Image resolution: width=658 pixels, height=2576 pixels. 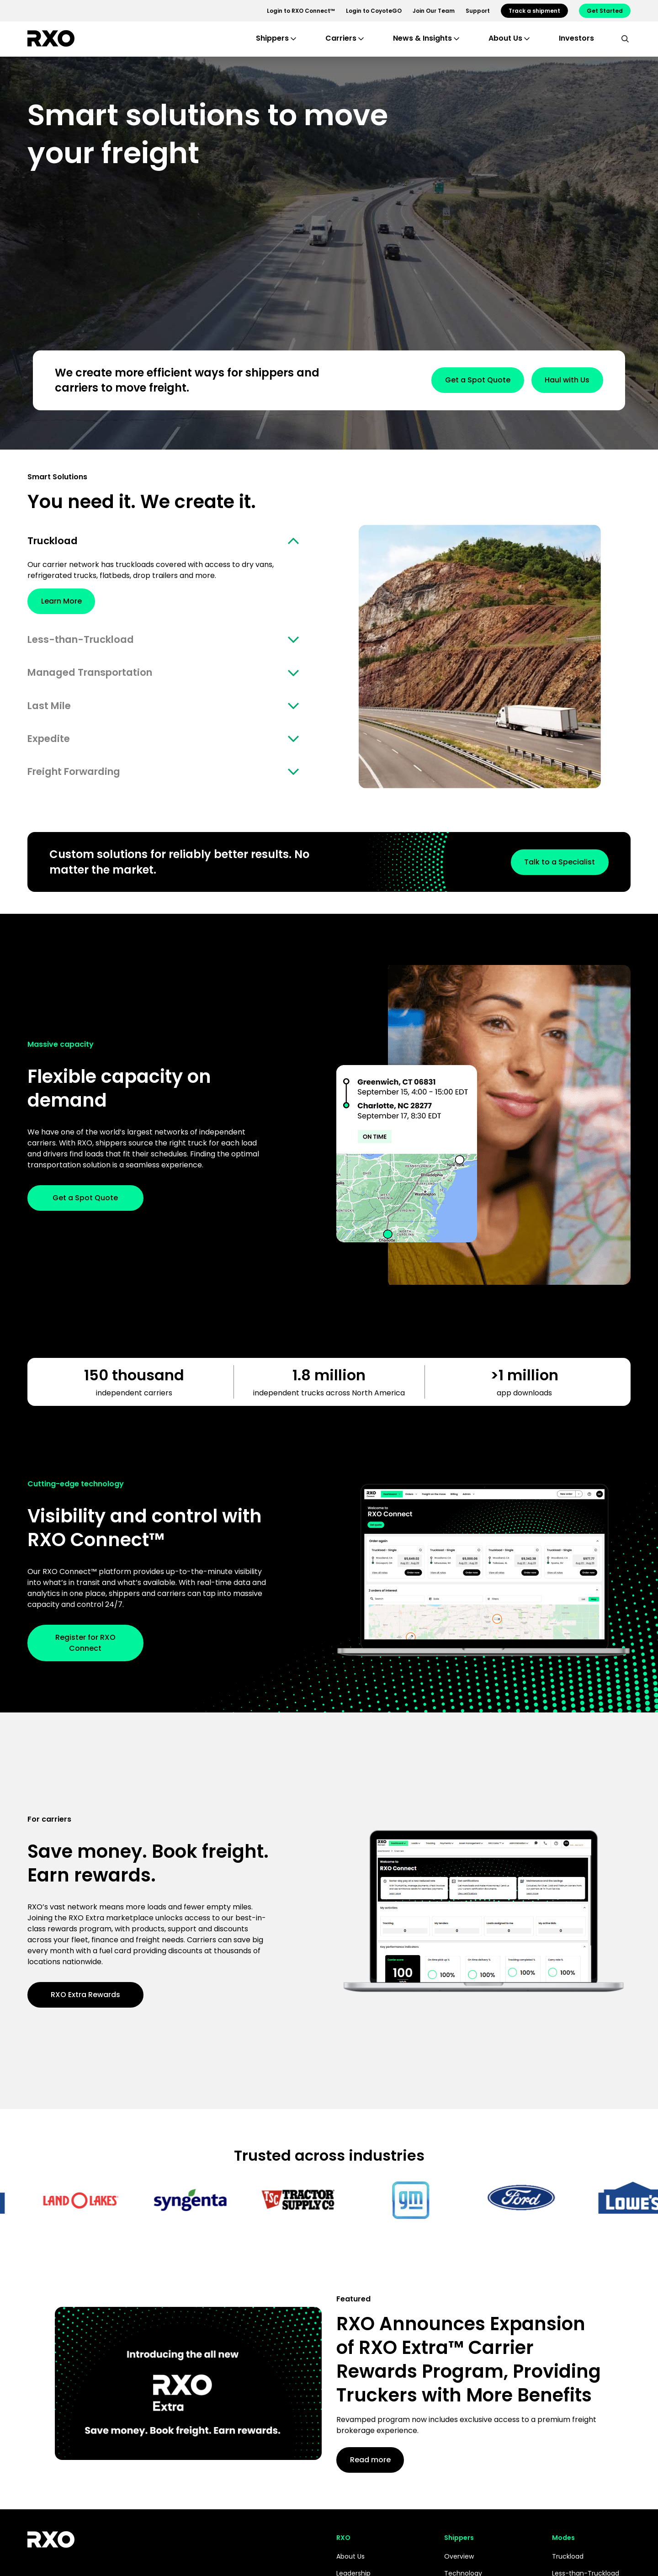 I want to click on Support, so click(x=478, y=11).